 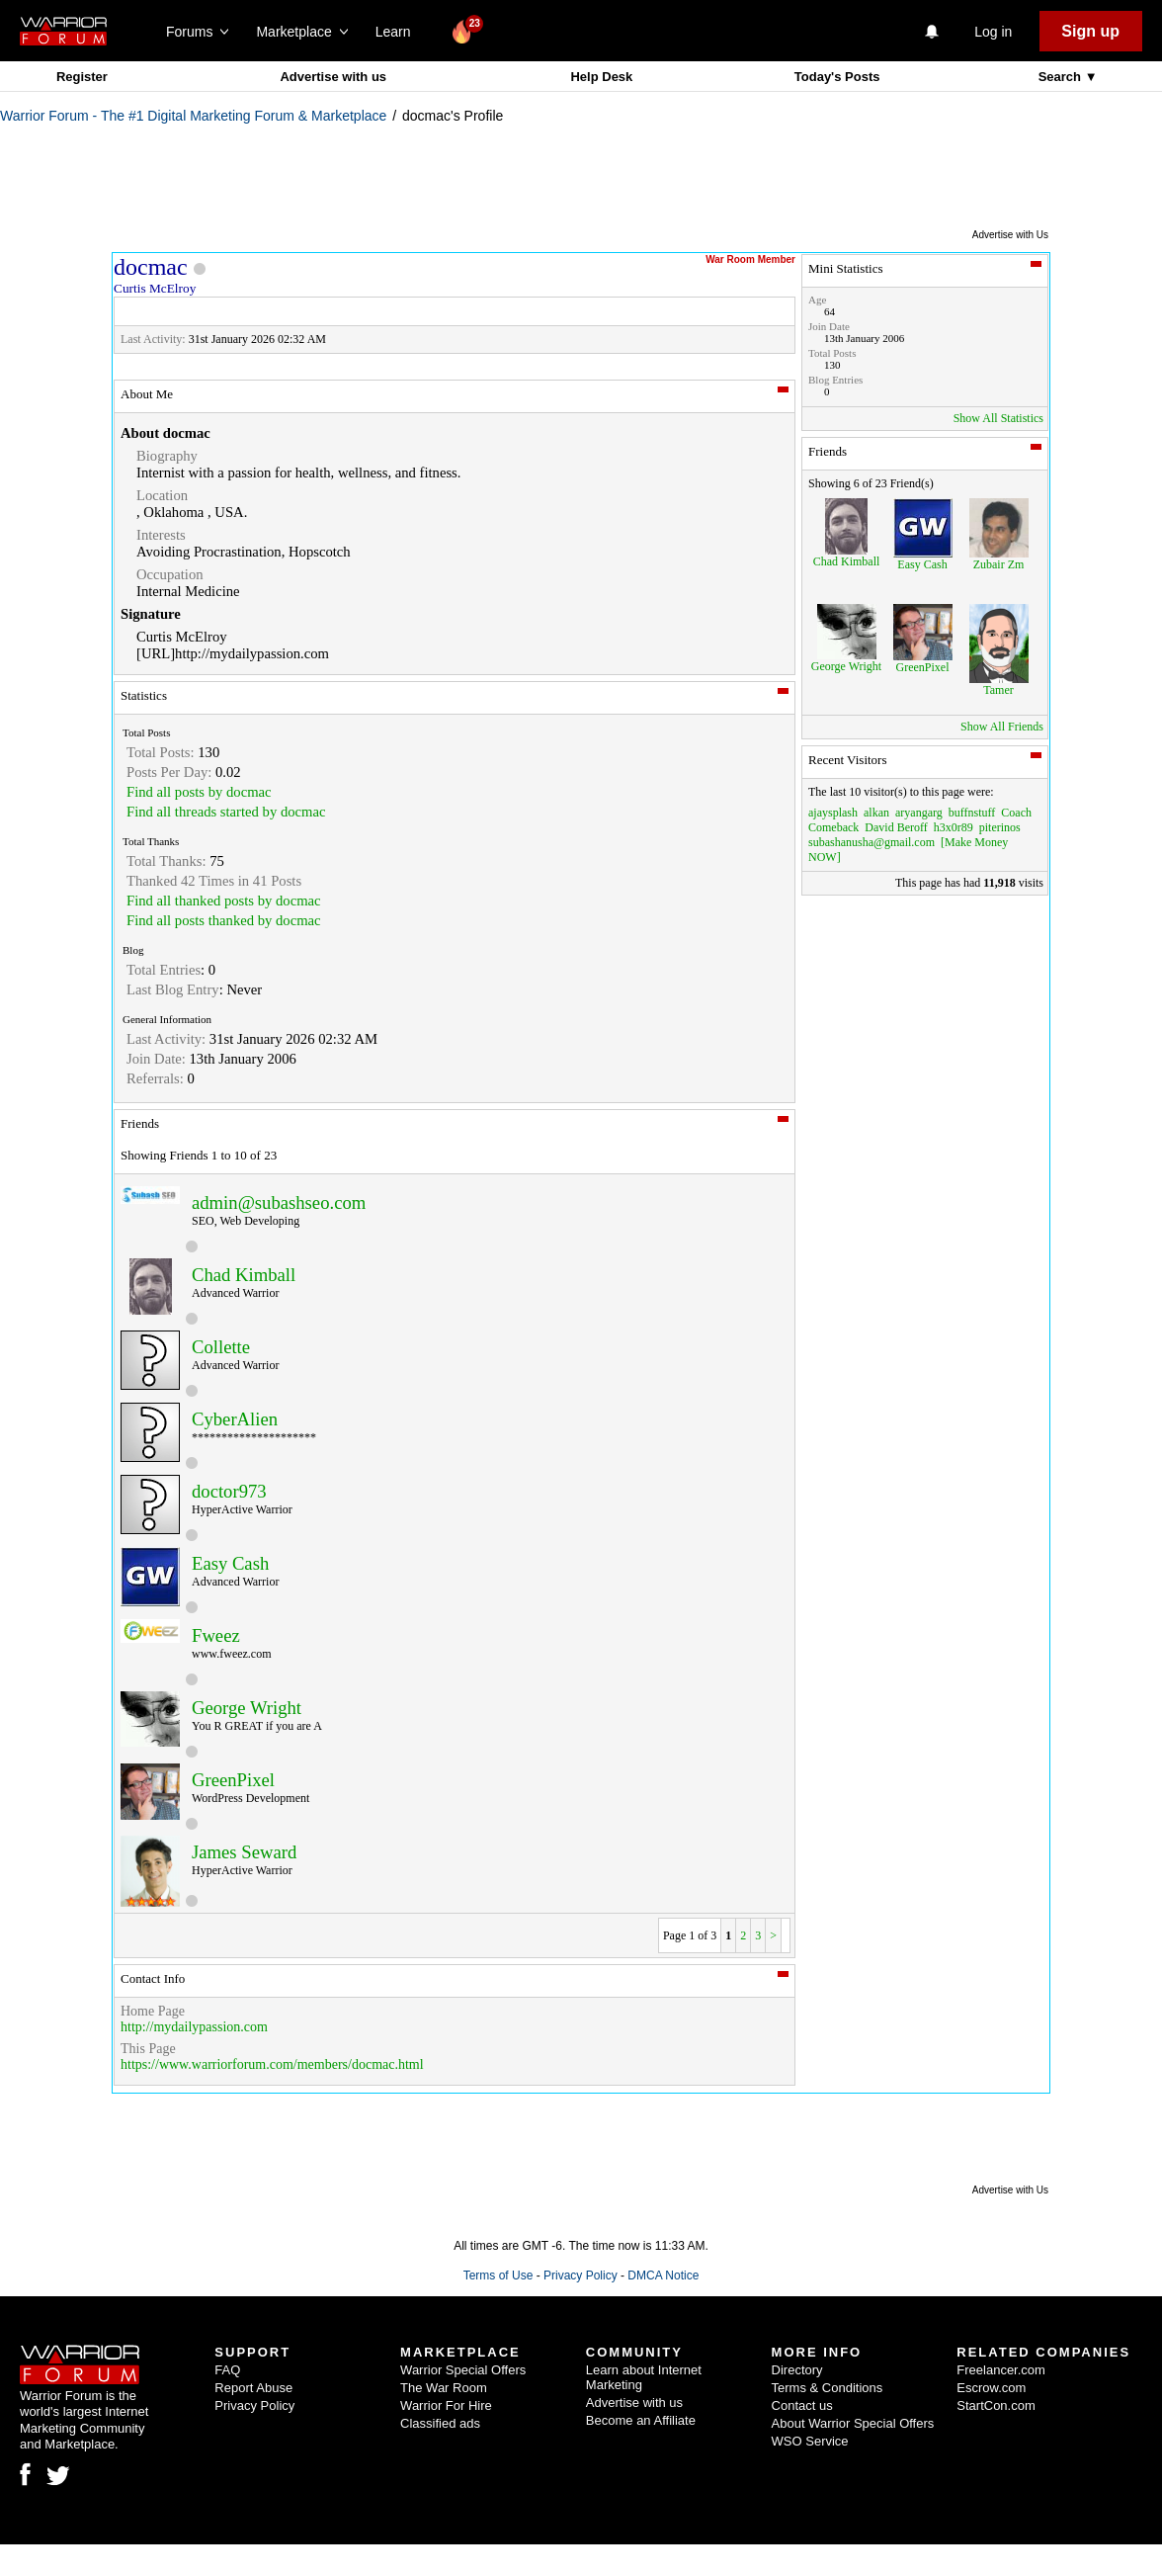 What do you see at coordinates (802, 2405) in the screenshot?
I see `Contact us` at bounding box center [802, 2405].